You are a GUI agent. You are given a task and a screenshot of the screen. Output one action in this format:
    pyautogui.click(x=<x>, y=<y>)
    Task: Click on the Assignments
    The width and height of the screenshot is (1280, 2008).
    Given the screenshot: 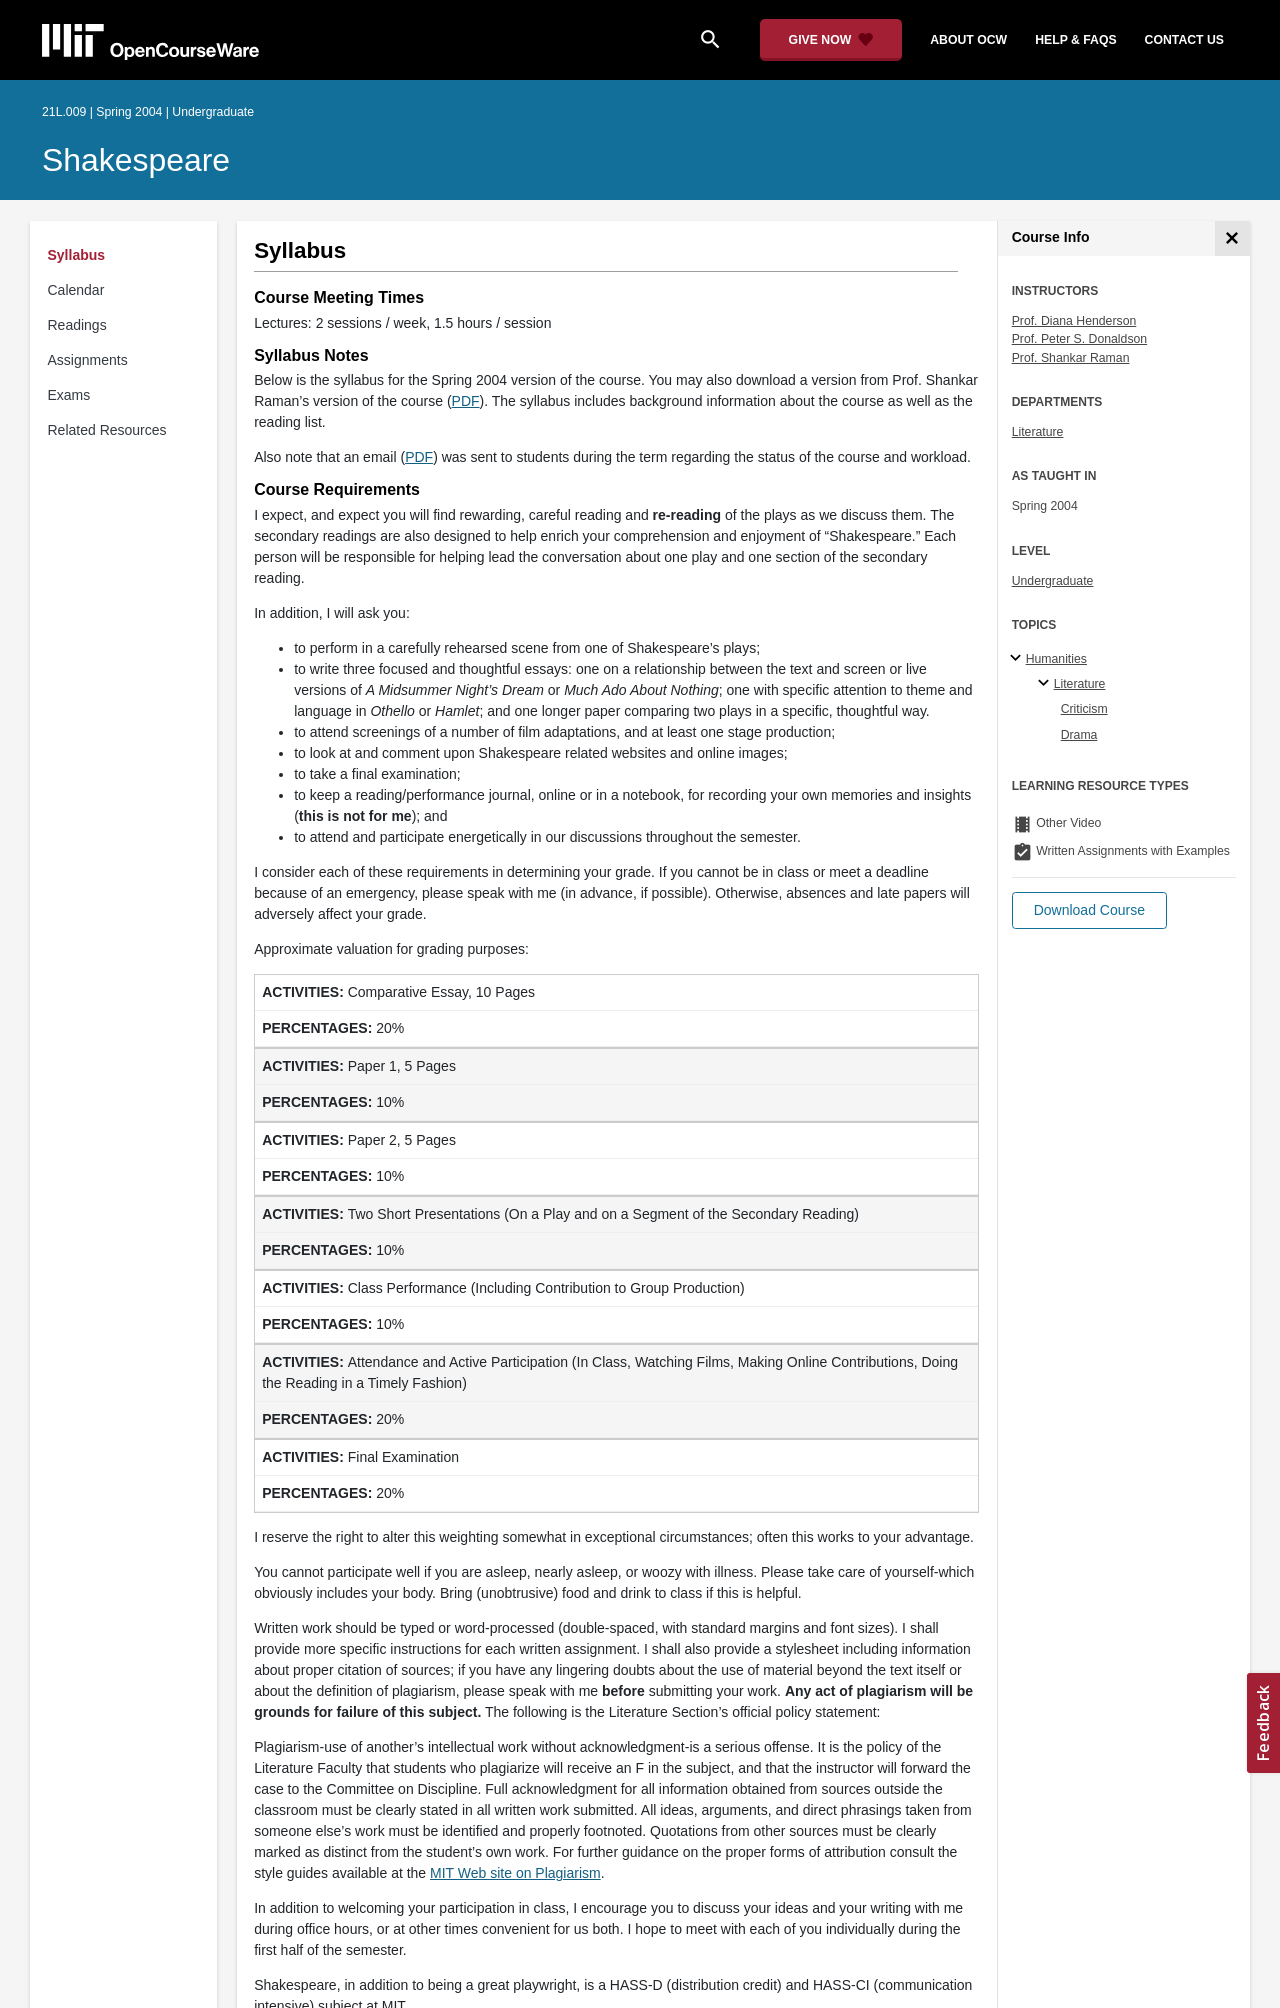 What is the action you would take?
    pyautogui.click(x=88, y=360)
    